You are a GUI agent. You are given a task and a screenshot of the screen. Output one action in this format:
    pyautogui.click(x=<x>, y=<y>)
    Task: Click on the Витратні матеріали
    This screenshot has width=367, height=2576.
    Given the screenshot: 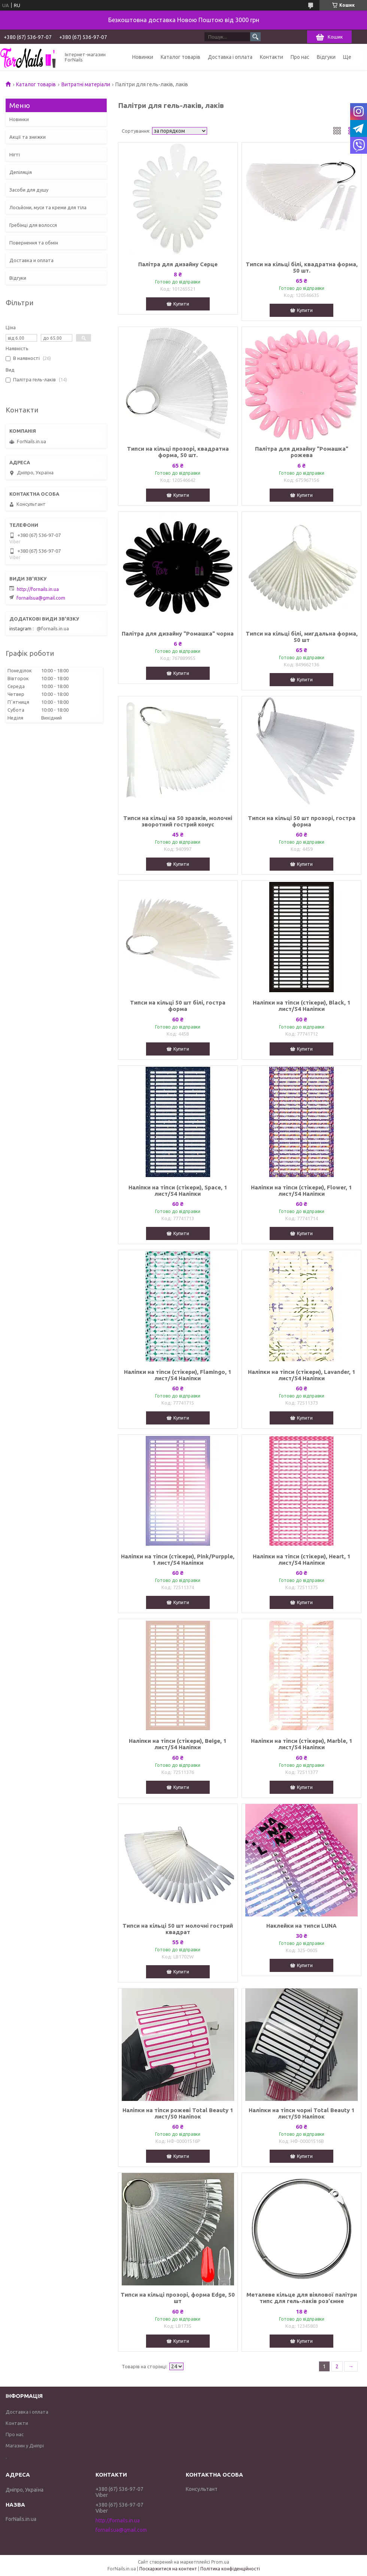 What is the action you would take?
    pyautogui.click(x=85, y=84)
    